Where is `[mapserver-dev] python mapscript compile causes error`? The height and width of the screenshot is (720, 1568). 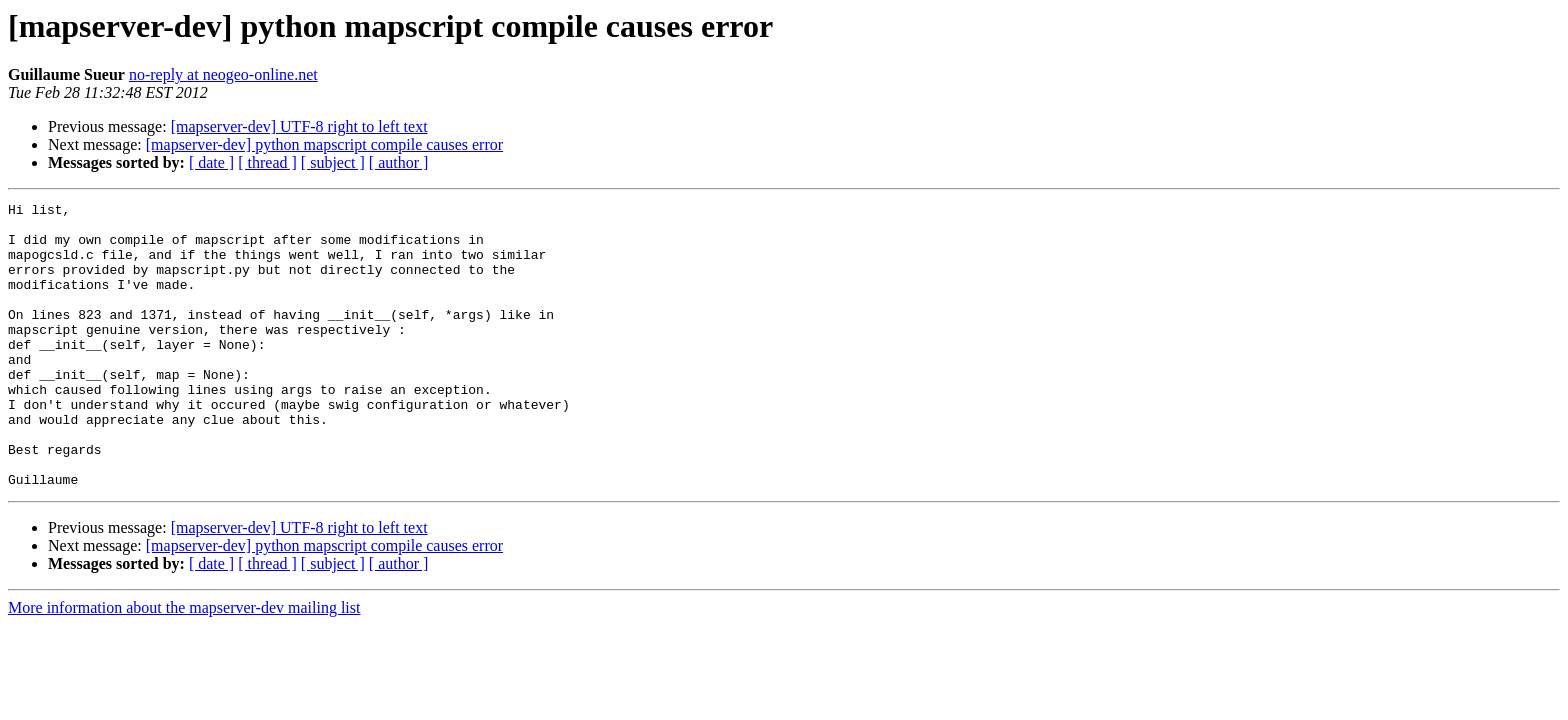
[mapserver-dev] python mapscript compile causes error is located at coordinates (324, 144).